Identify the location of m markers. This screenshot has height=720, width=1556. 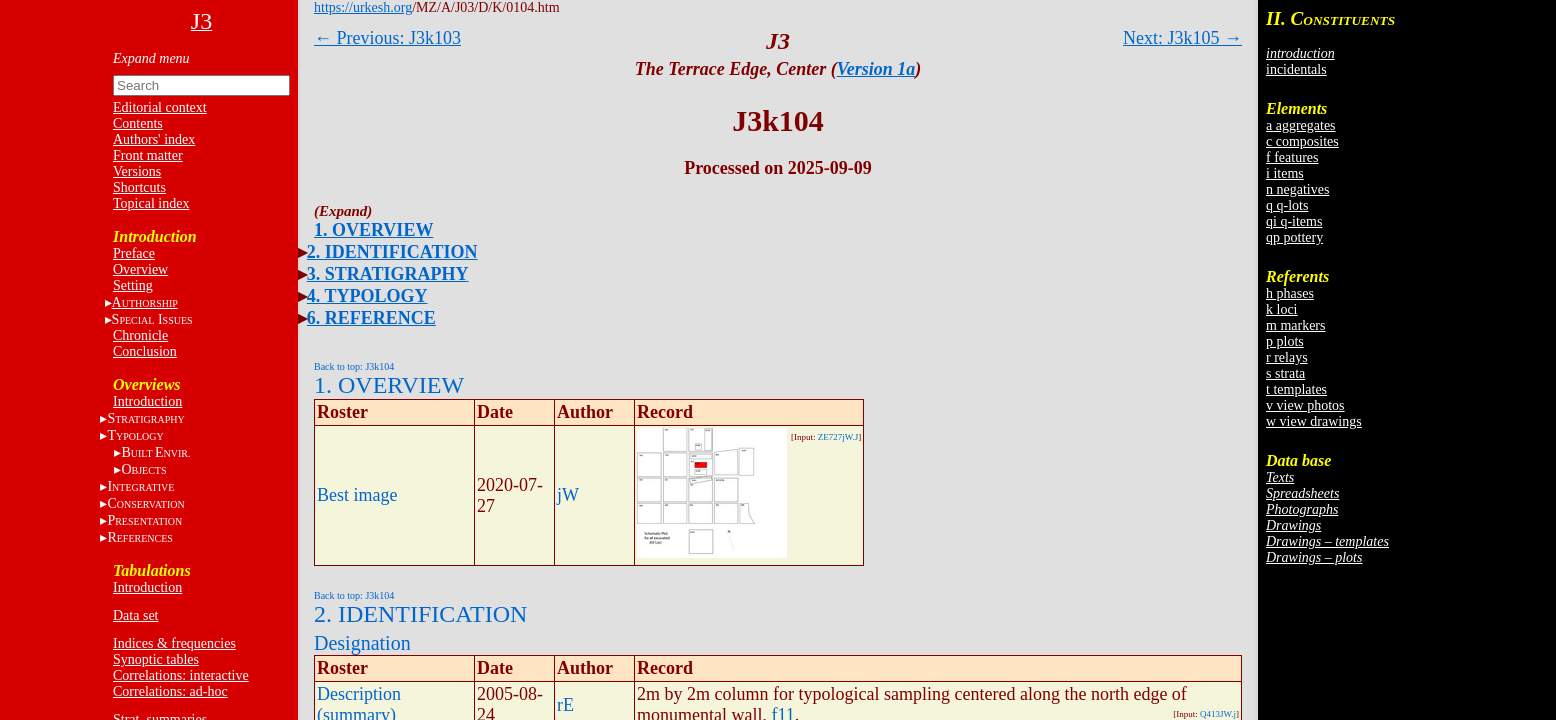
(1295, 325).